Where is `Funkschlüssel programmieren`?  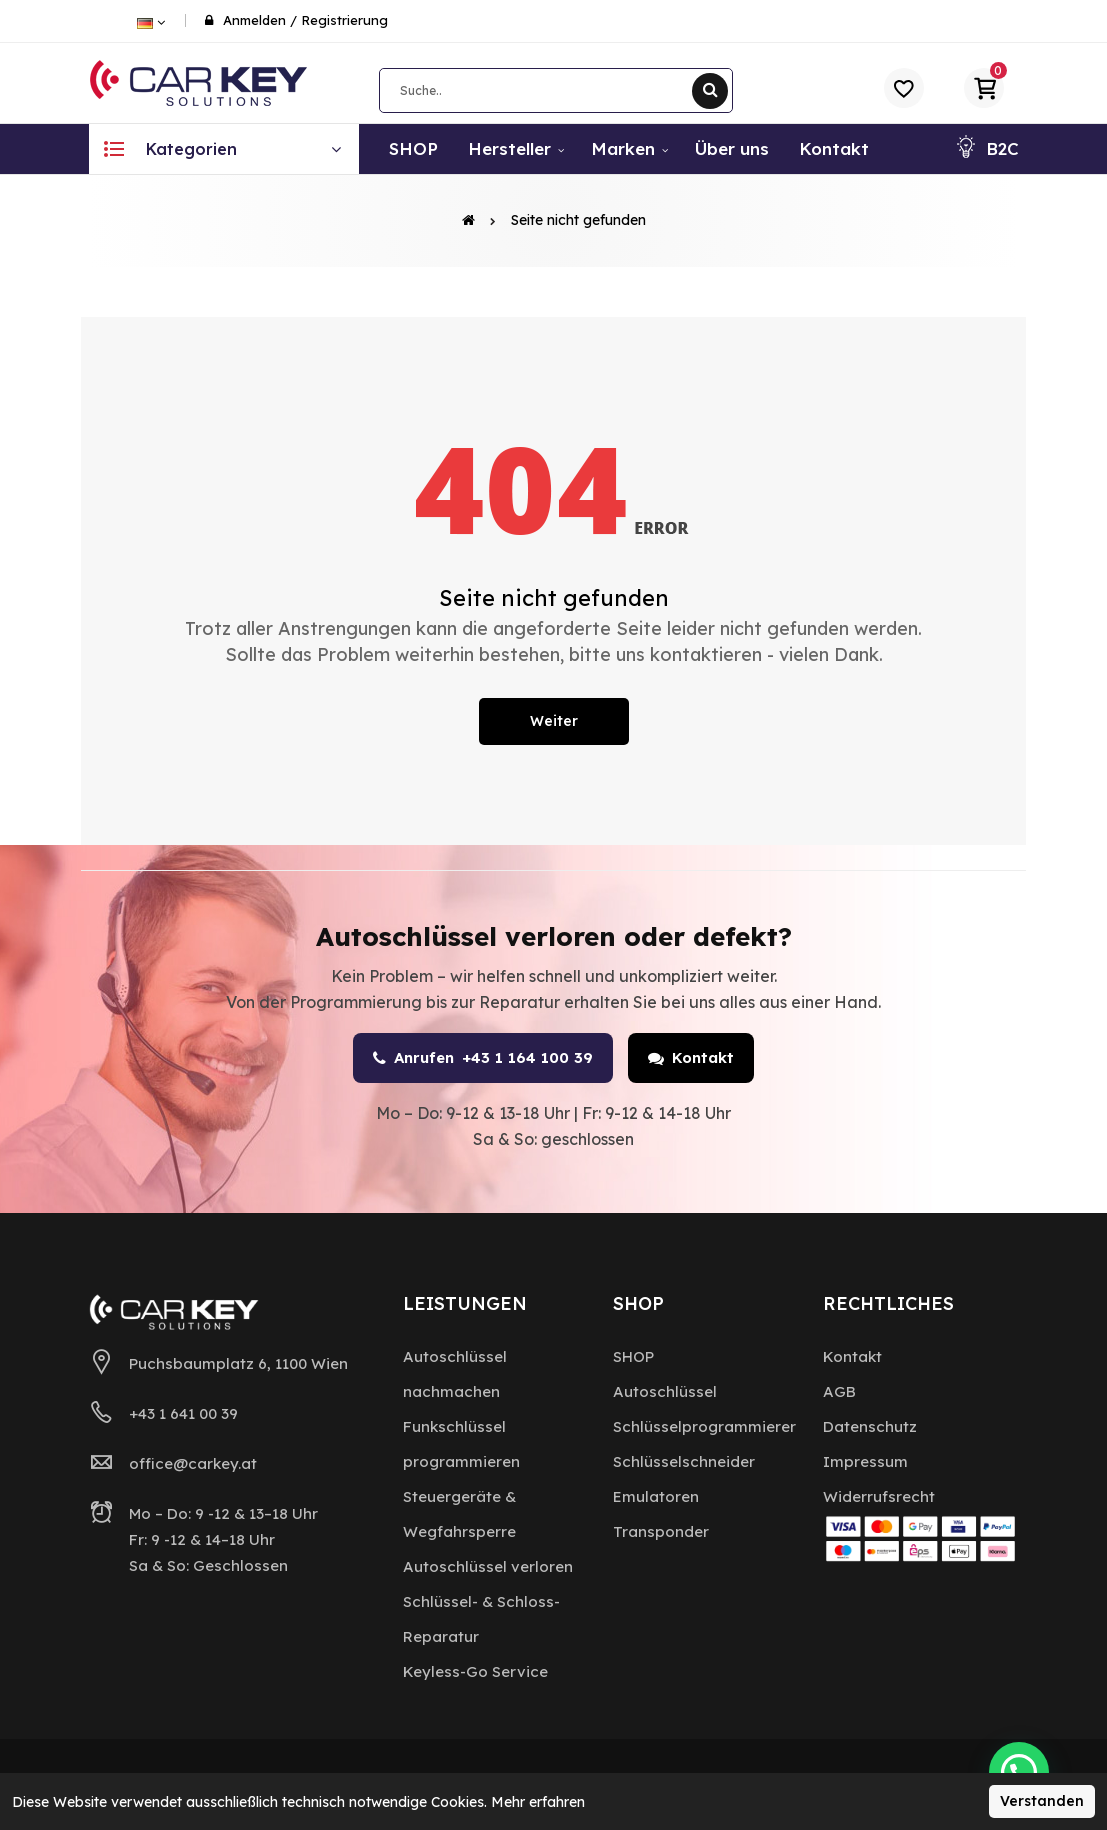
Funkschlüssel programmieren is located at coordinates (461, 1444).